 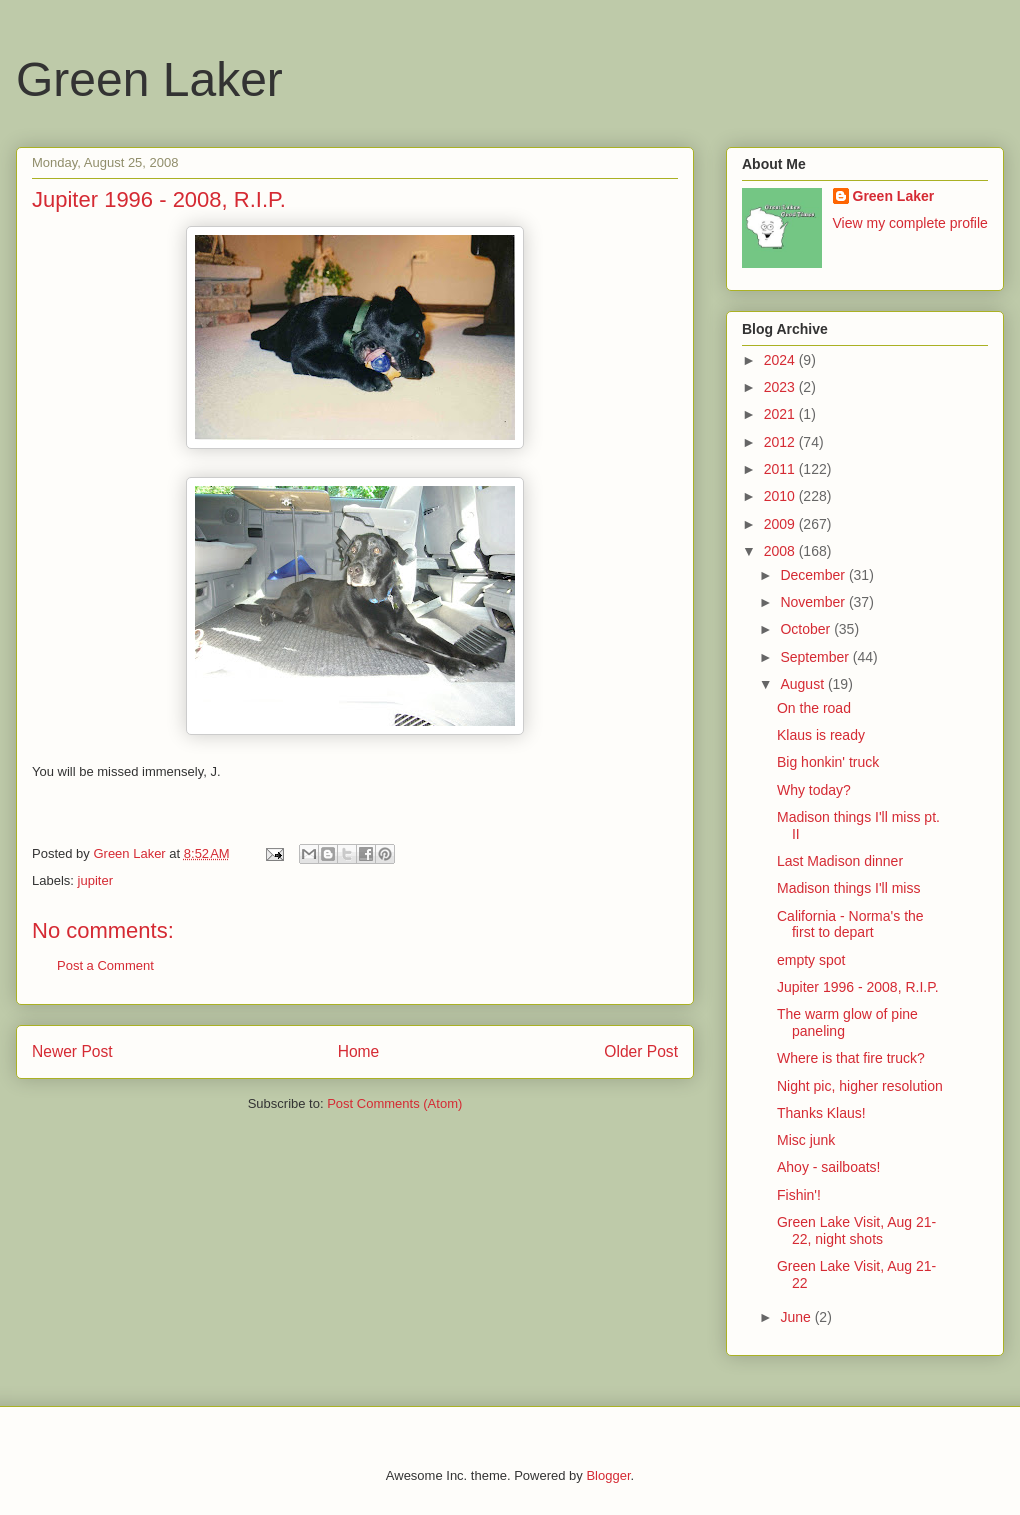 What do you see at coordinates (781, 469) in the screenshot?
I see `2011` at bounding box center [781, 469].